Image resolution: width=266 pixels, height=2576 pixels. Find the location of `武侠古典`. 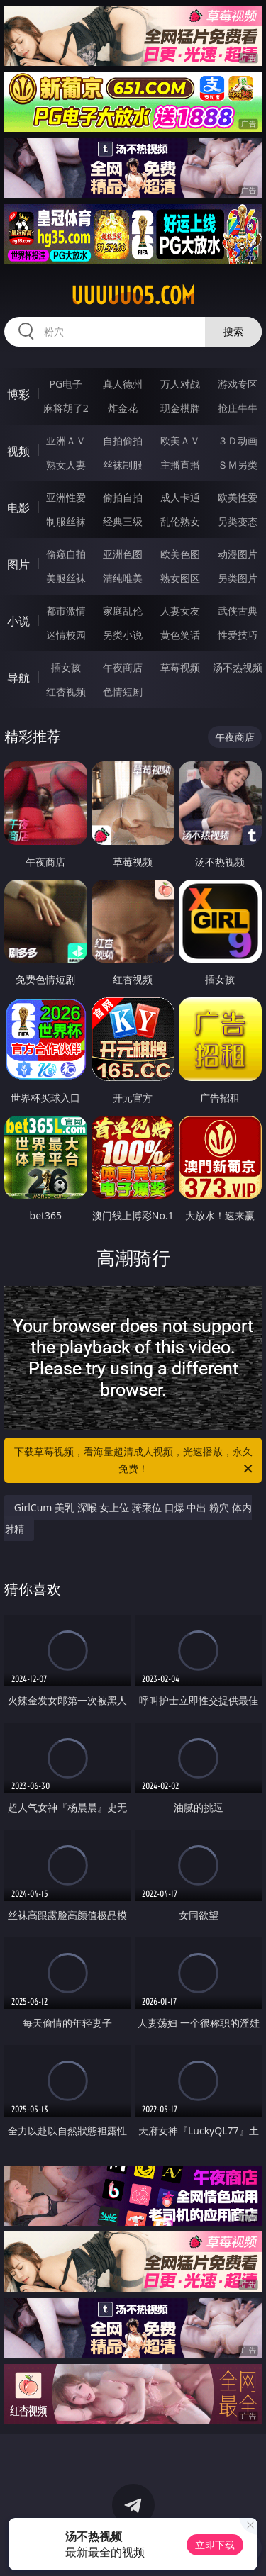

武侠古典 is located at coordinates (237, 610).